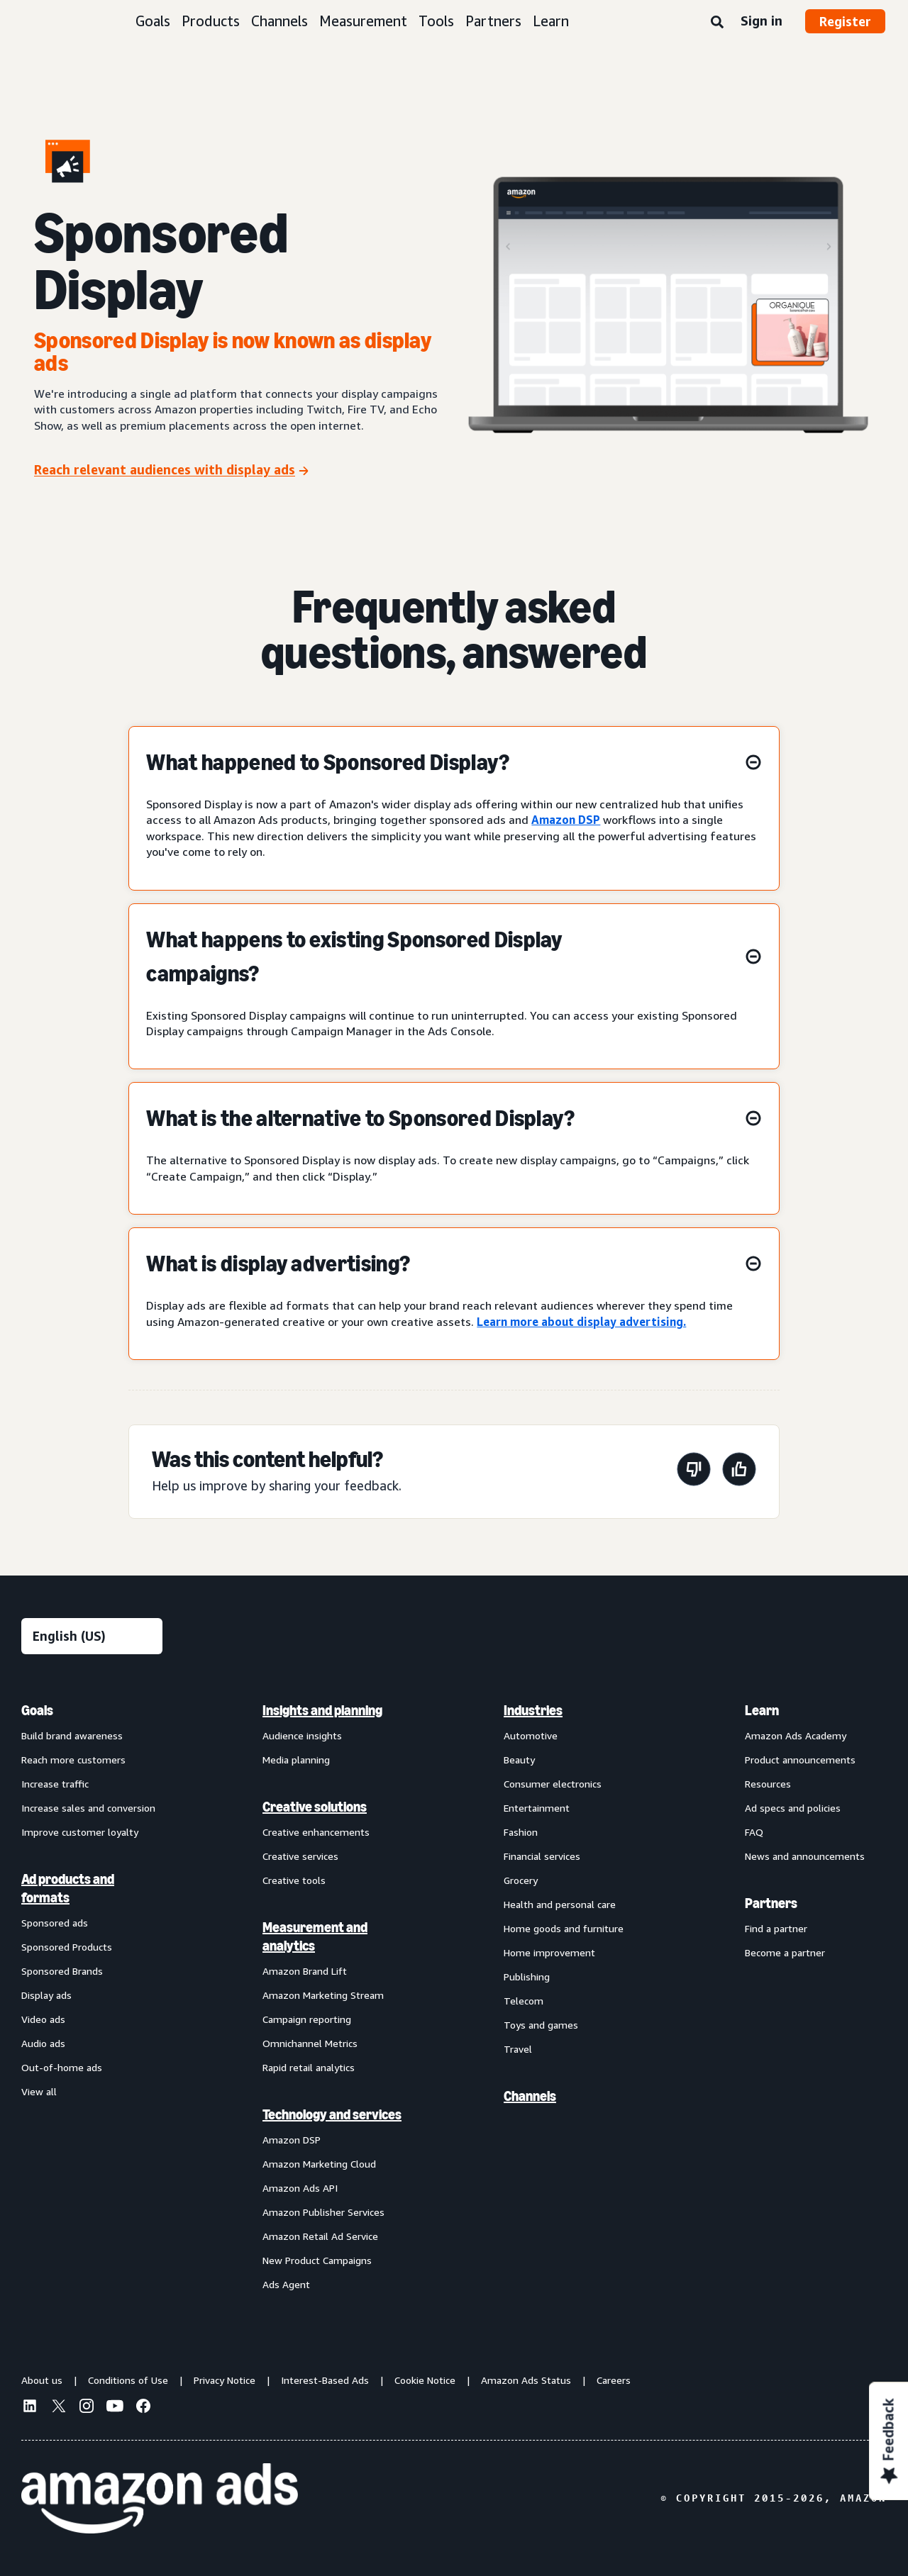  I want to click on Industries, so click(533, 1710).